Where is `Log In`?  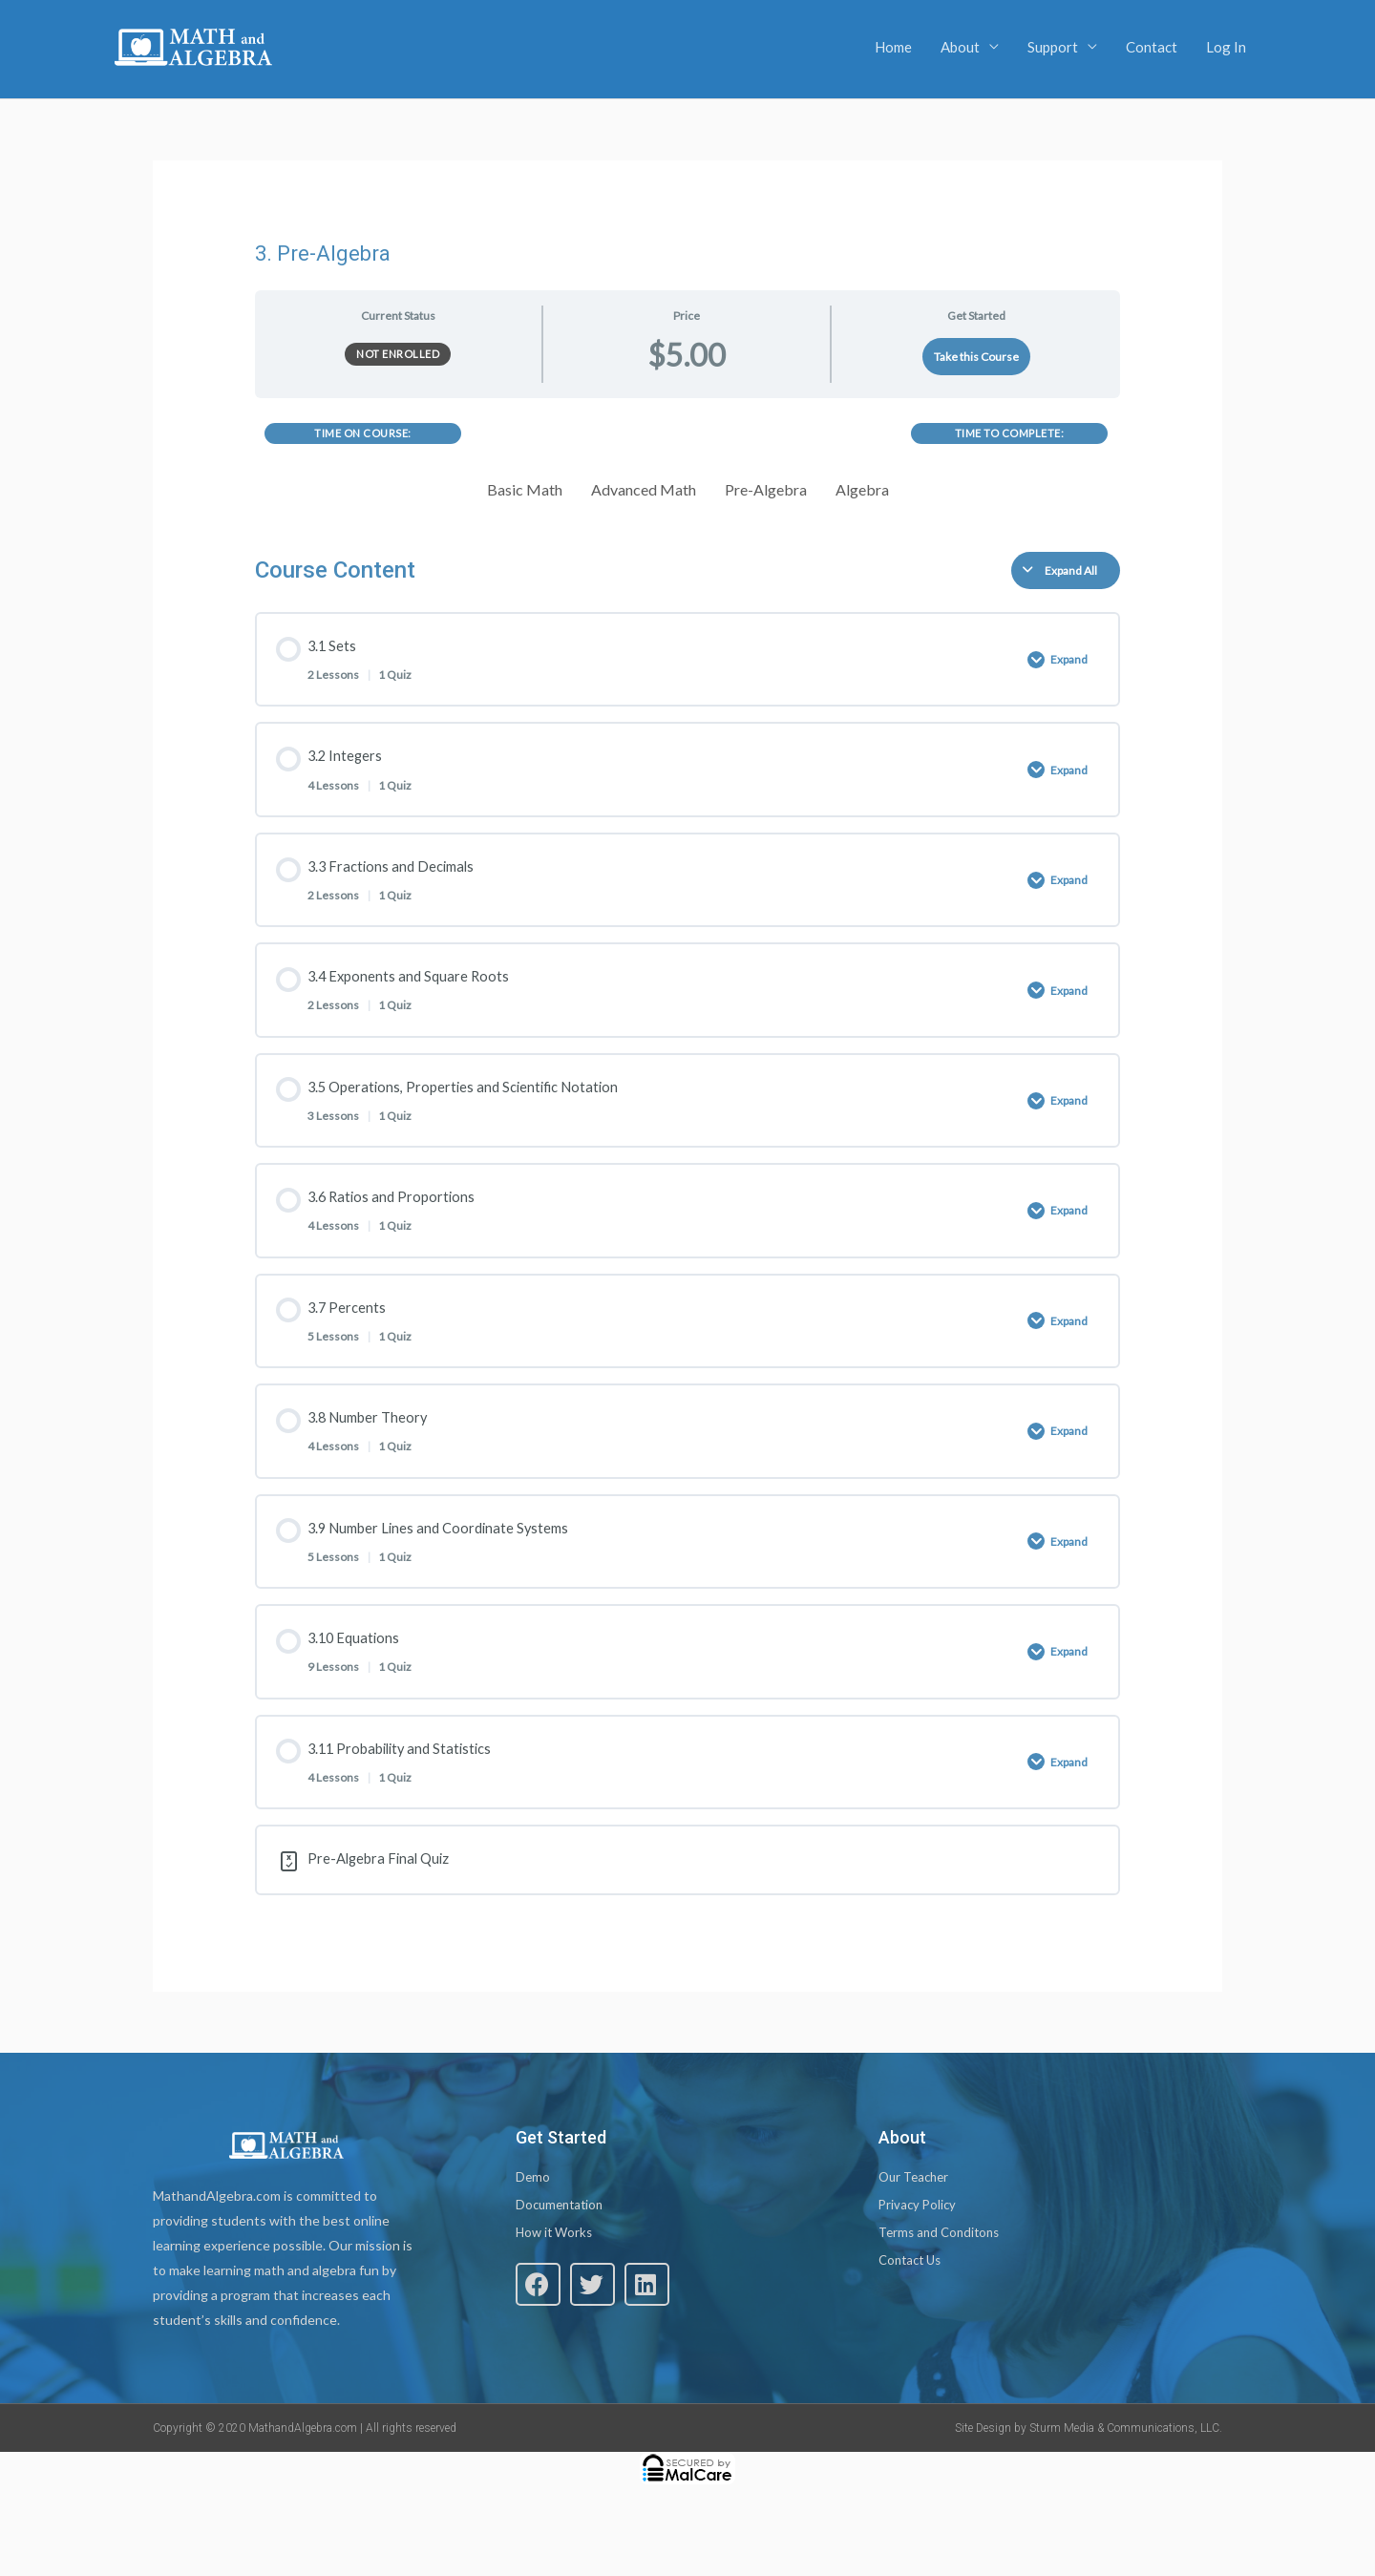 Log In is located at coordinates (1226, 46).